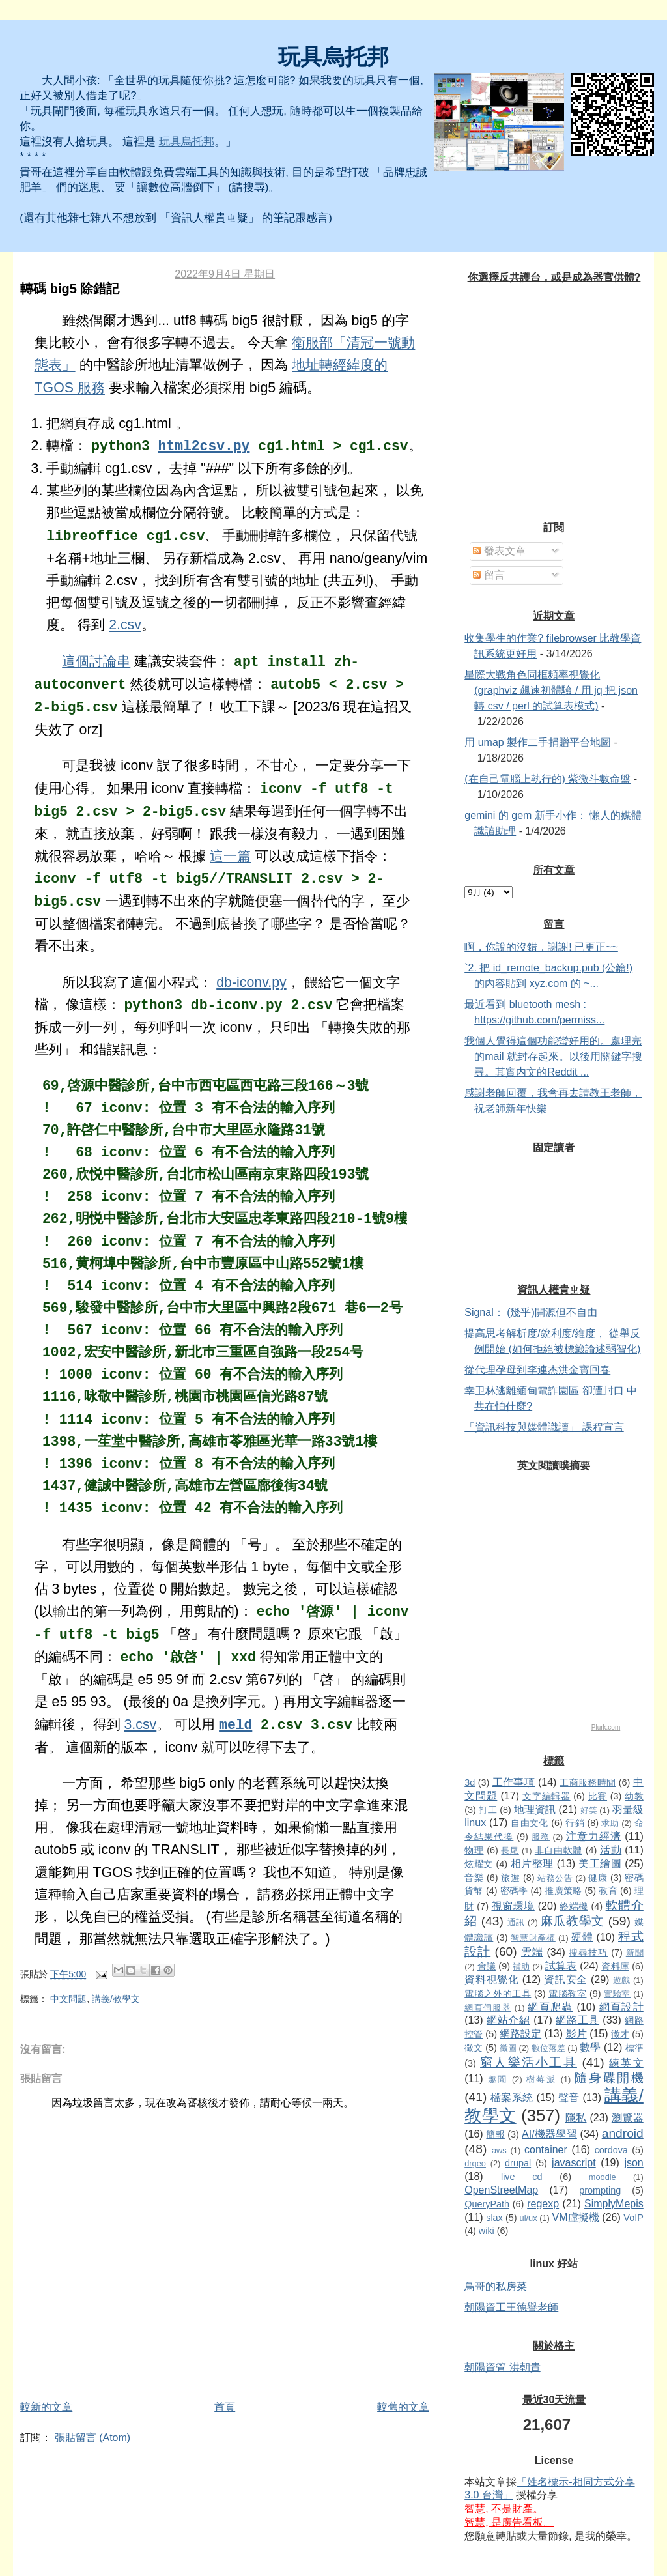 The width and height of the screenshot is (667, 2576). I want to click on 玩具烏托邦, so click(333, 57).